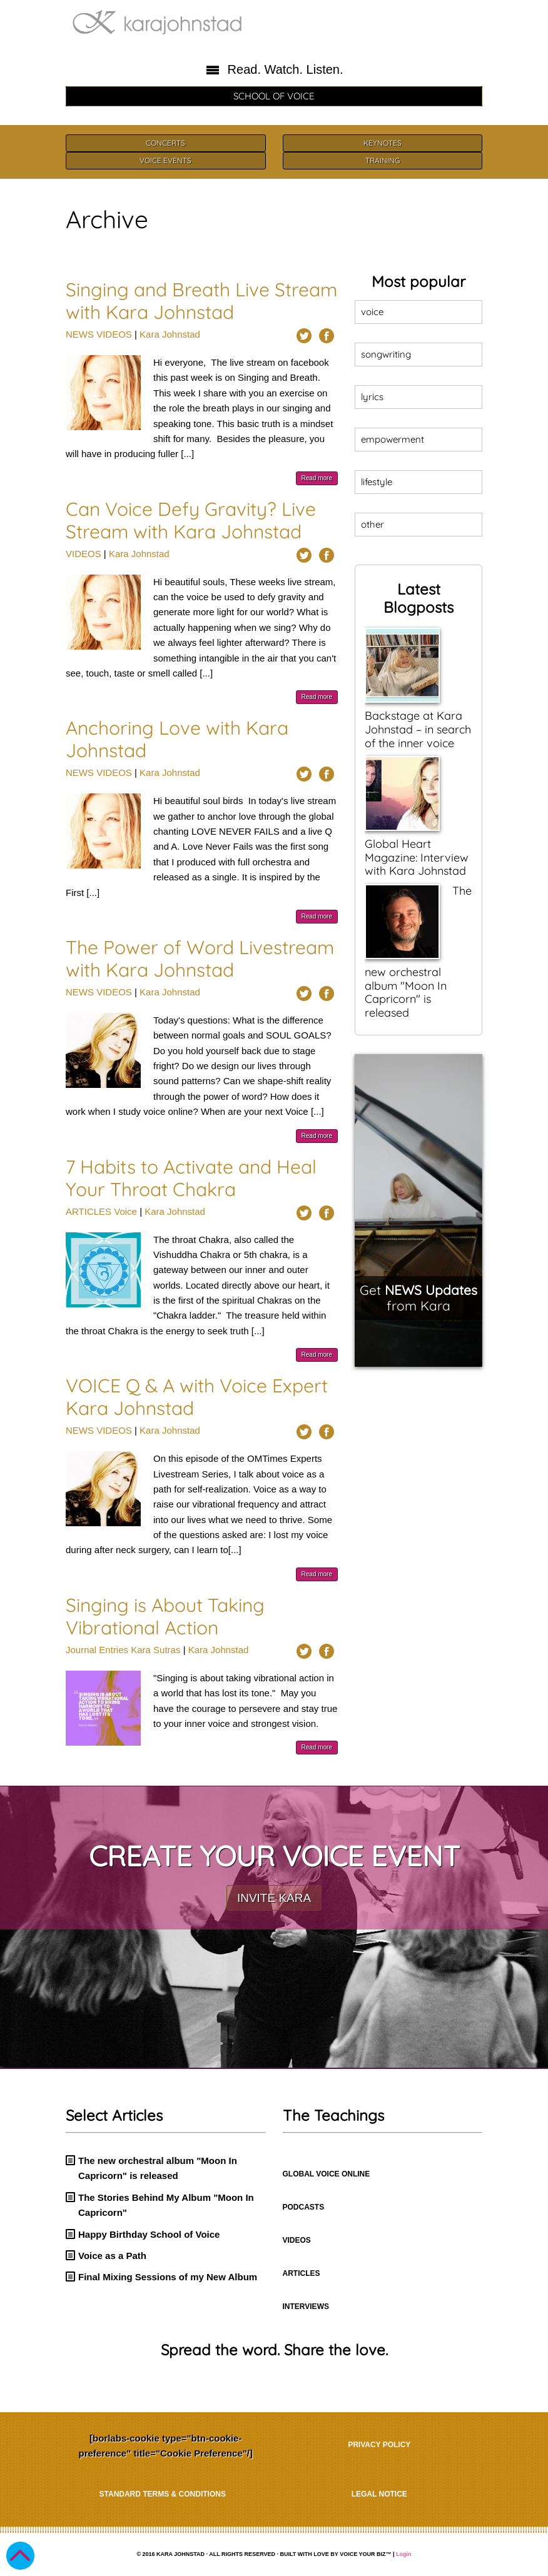 Image resolution: width=548 pixels, height=2576 pixels. I want to click on INTERVIEWS, so click(306, 2306).